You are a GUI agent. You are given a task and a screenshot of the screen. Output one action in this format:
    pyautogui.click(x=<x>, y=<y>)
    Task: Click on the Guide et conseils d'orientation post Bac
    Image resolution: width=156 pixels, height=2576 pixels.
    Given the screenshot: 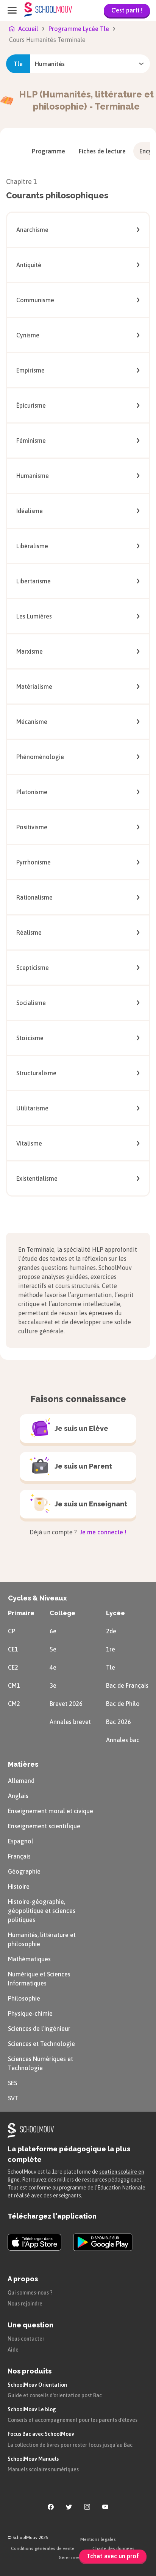 What is the action you would take?
    pyautogui.click(x=55, y=2395)
    